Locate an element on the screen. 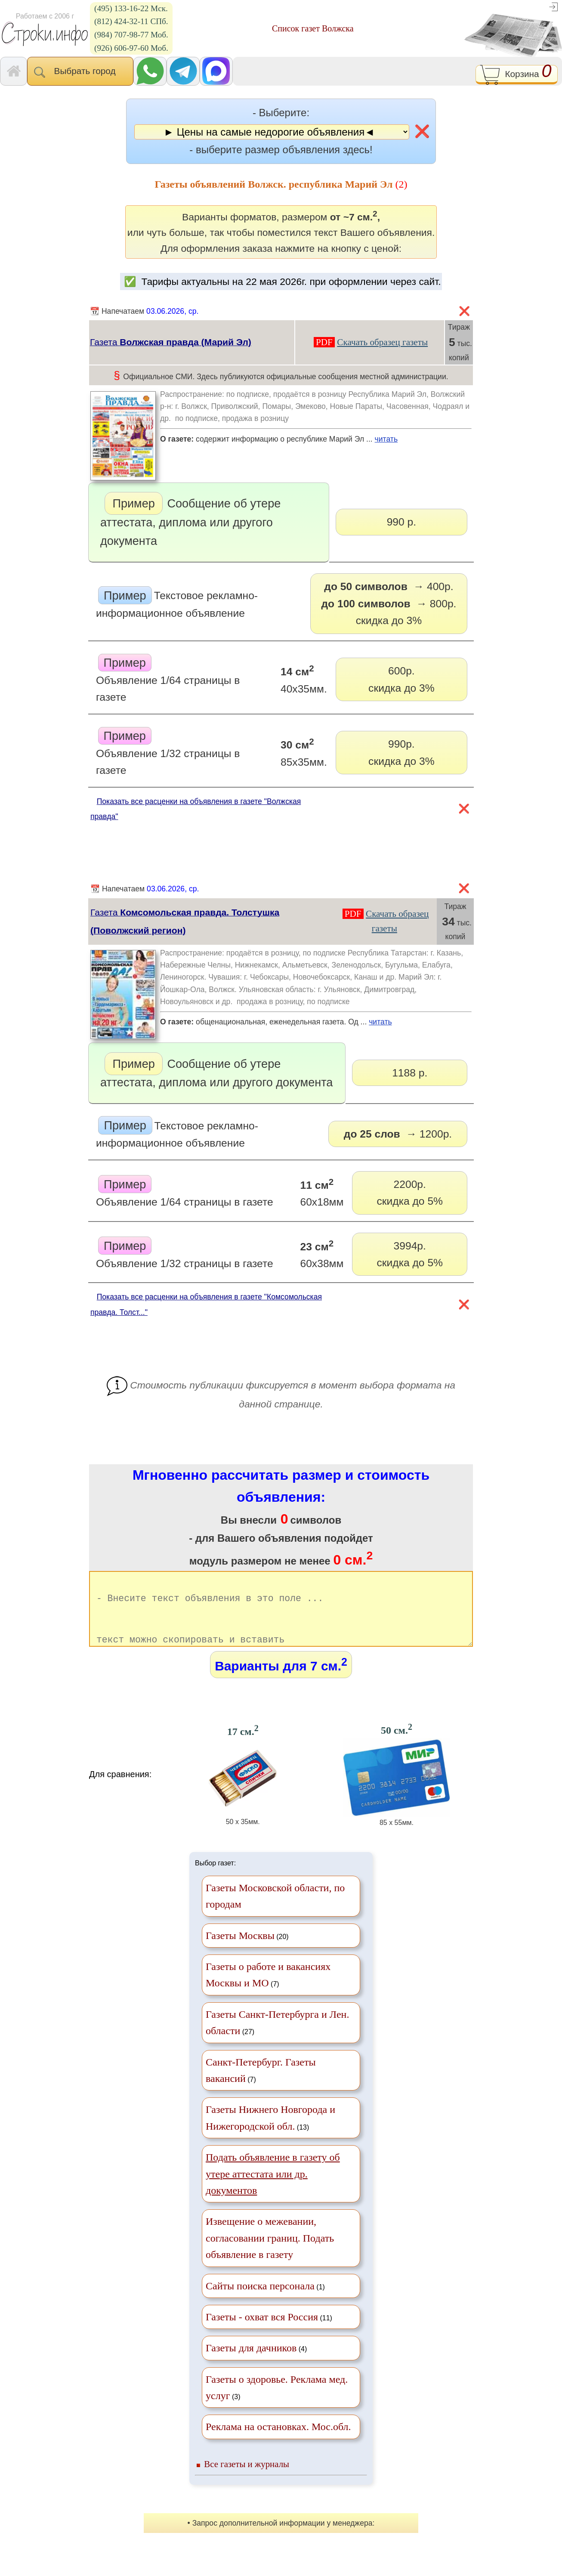  60х18мм is located at coordinates (321, 1192).